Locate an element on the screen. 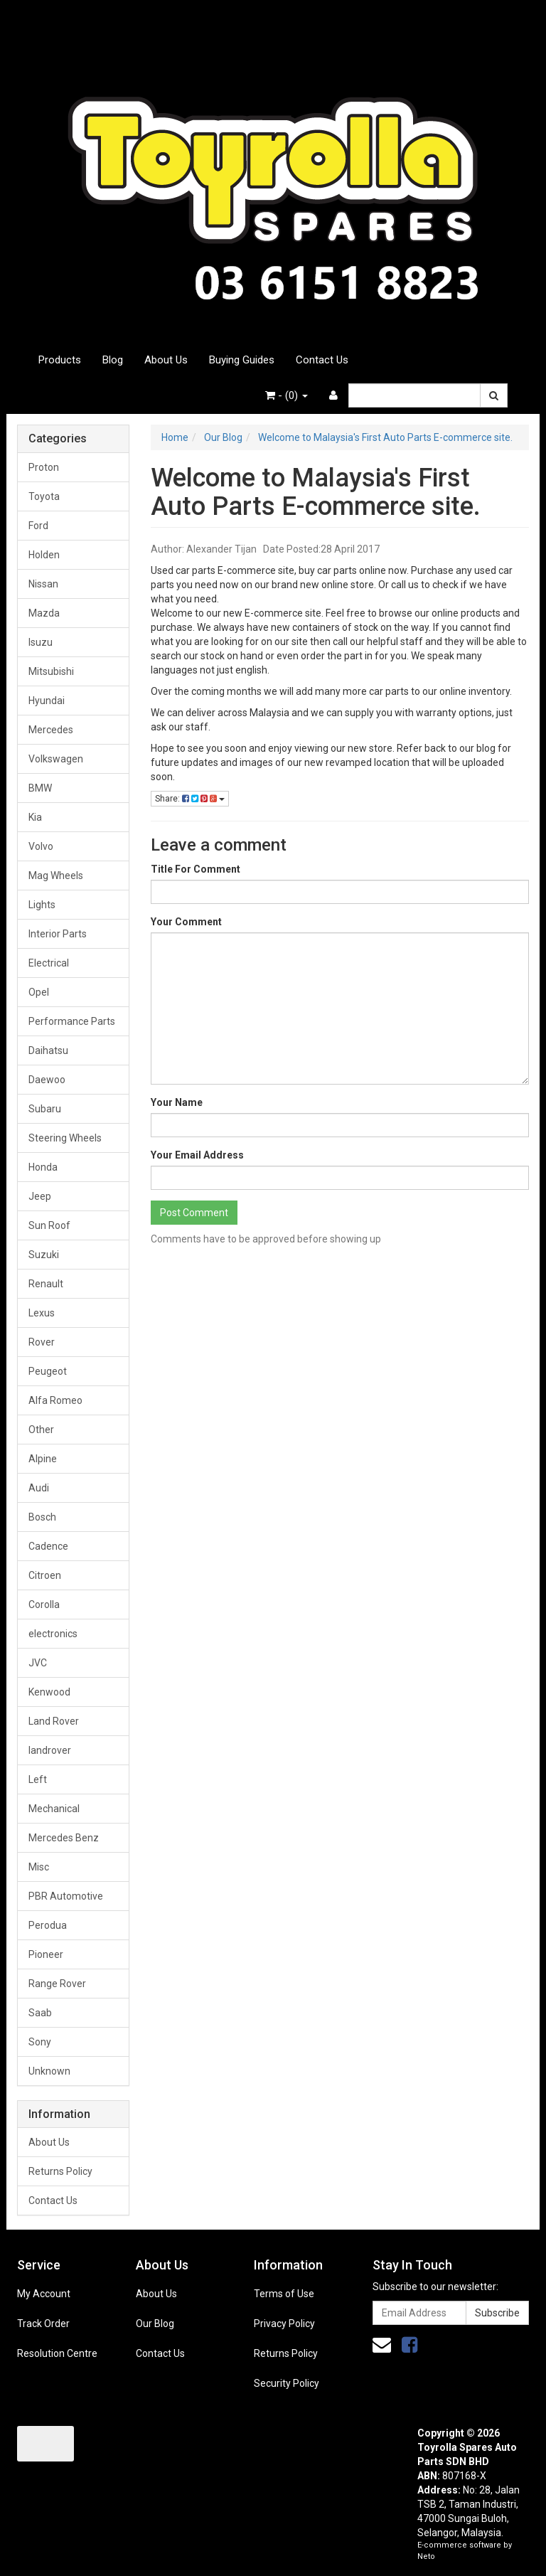 The height and width of the screenshot is (2576, 546). Proton is located at coordinates (43, 467).